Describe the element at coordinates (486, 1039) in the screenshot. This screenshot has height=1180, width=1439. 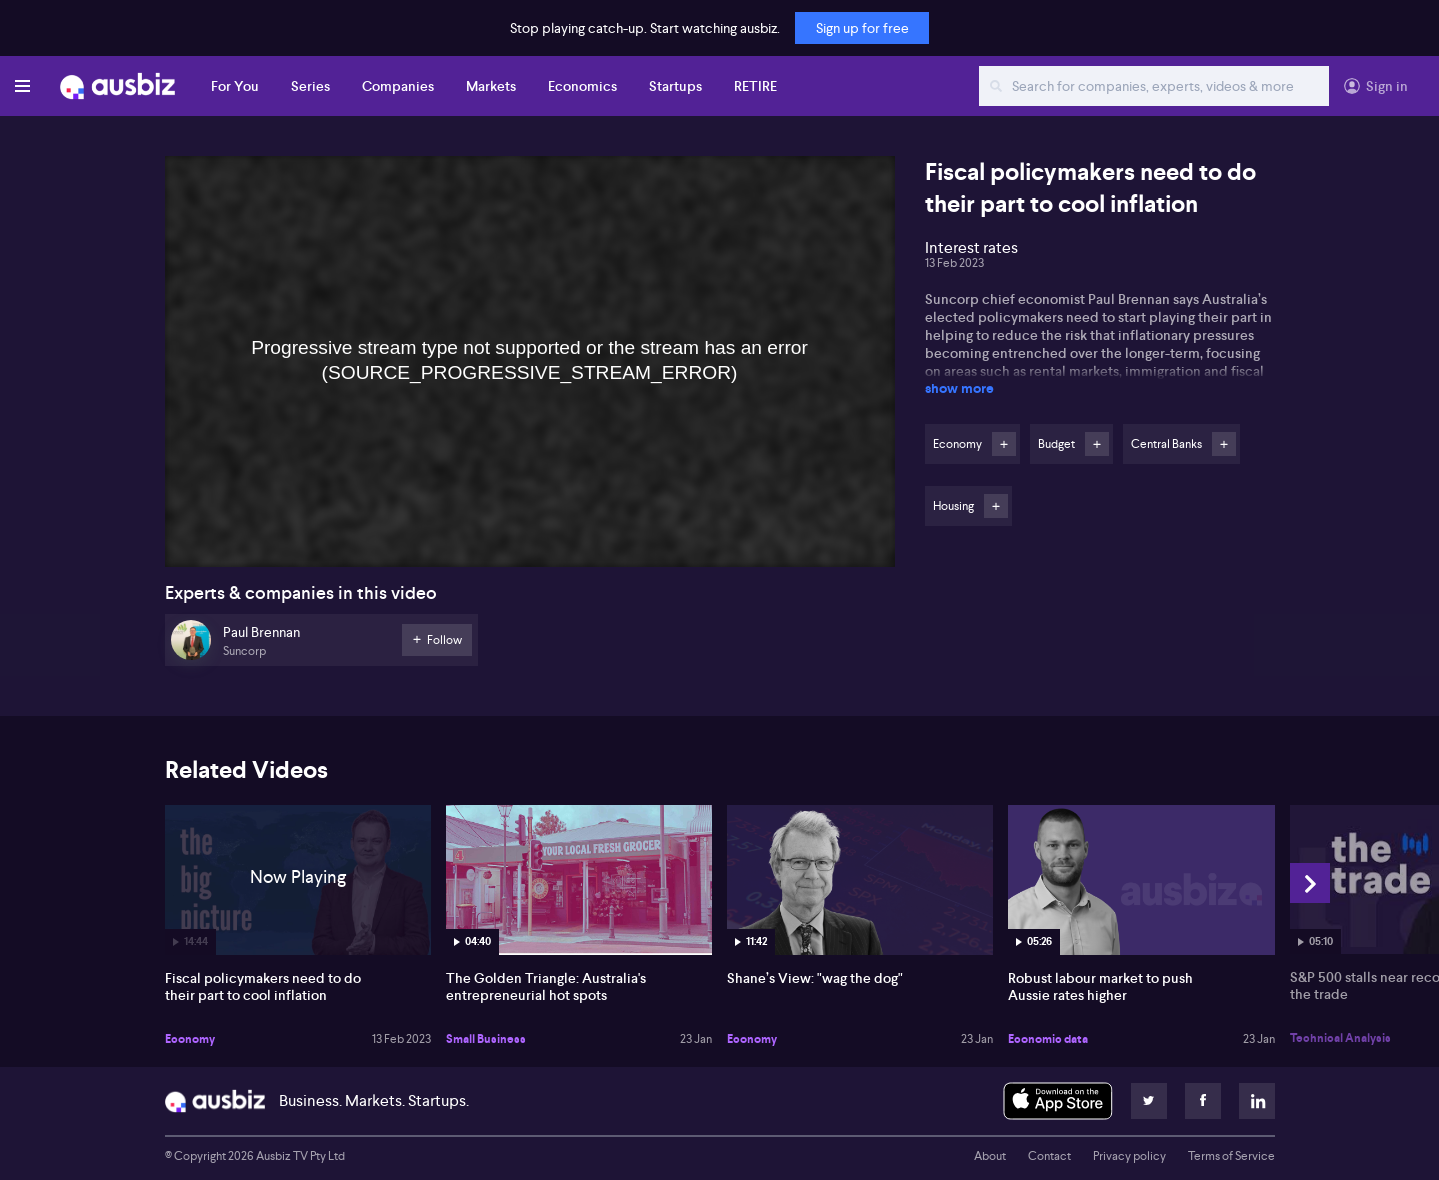
I see `Small Business` at that location.